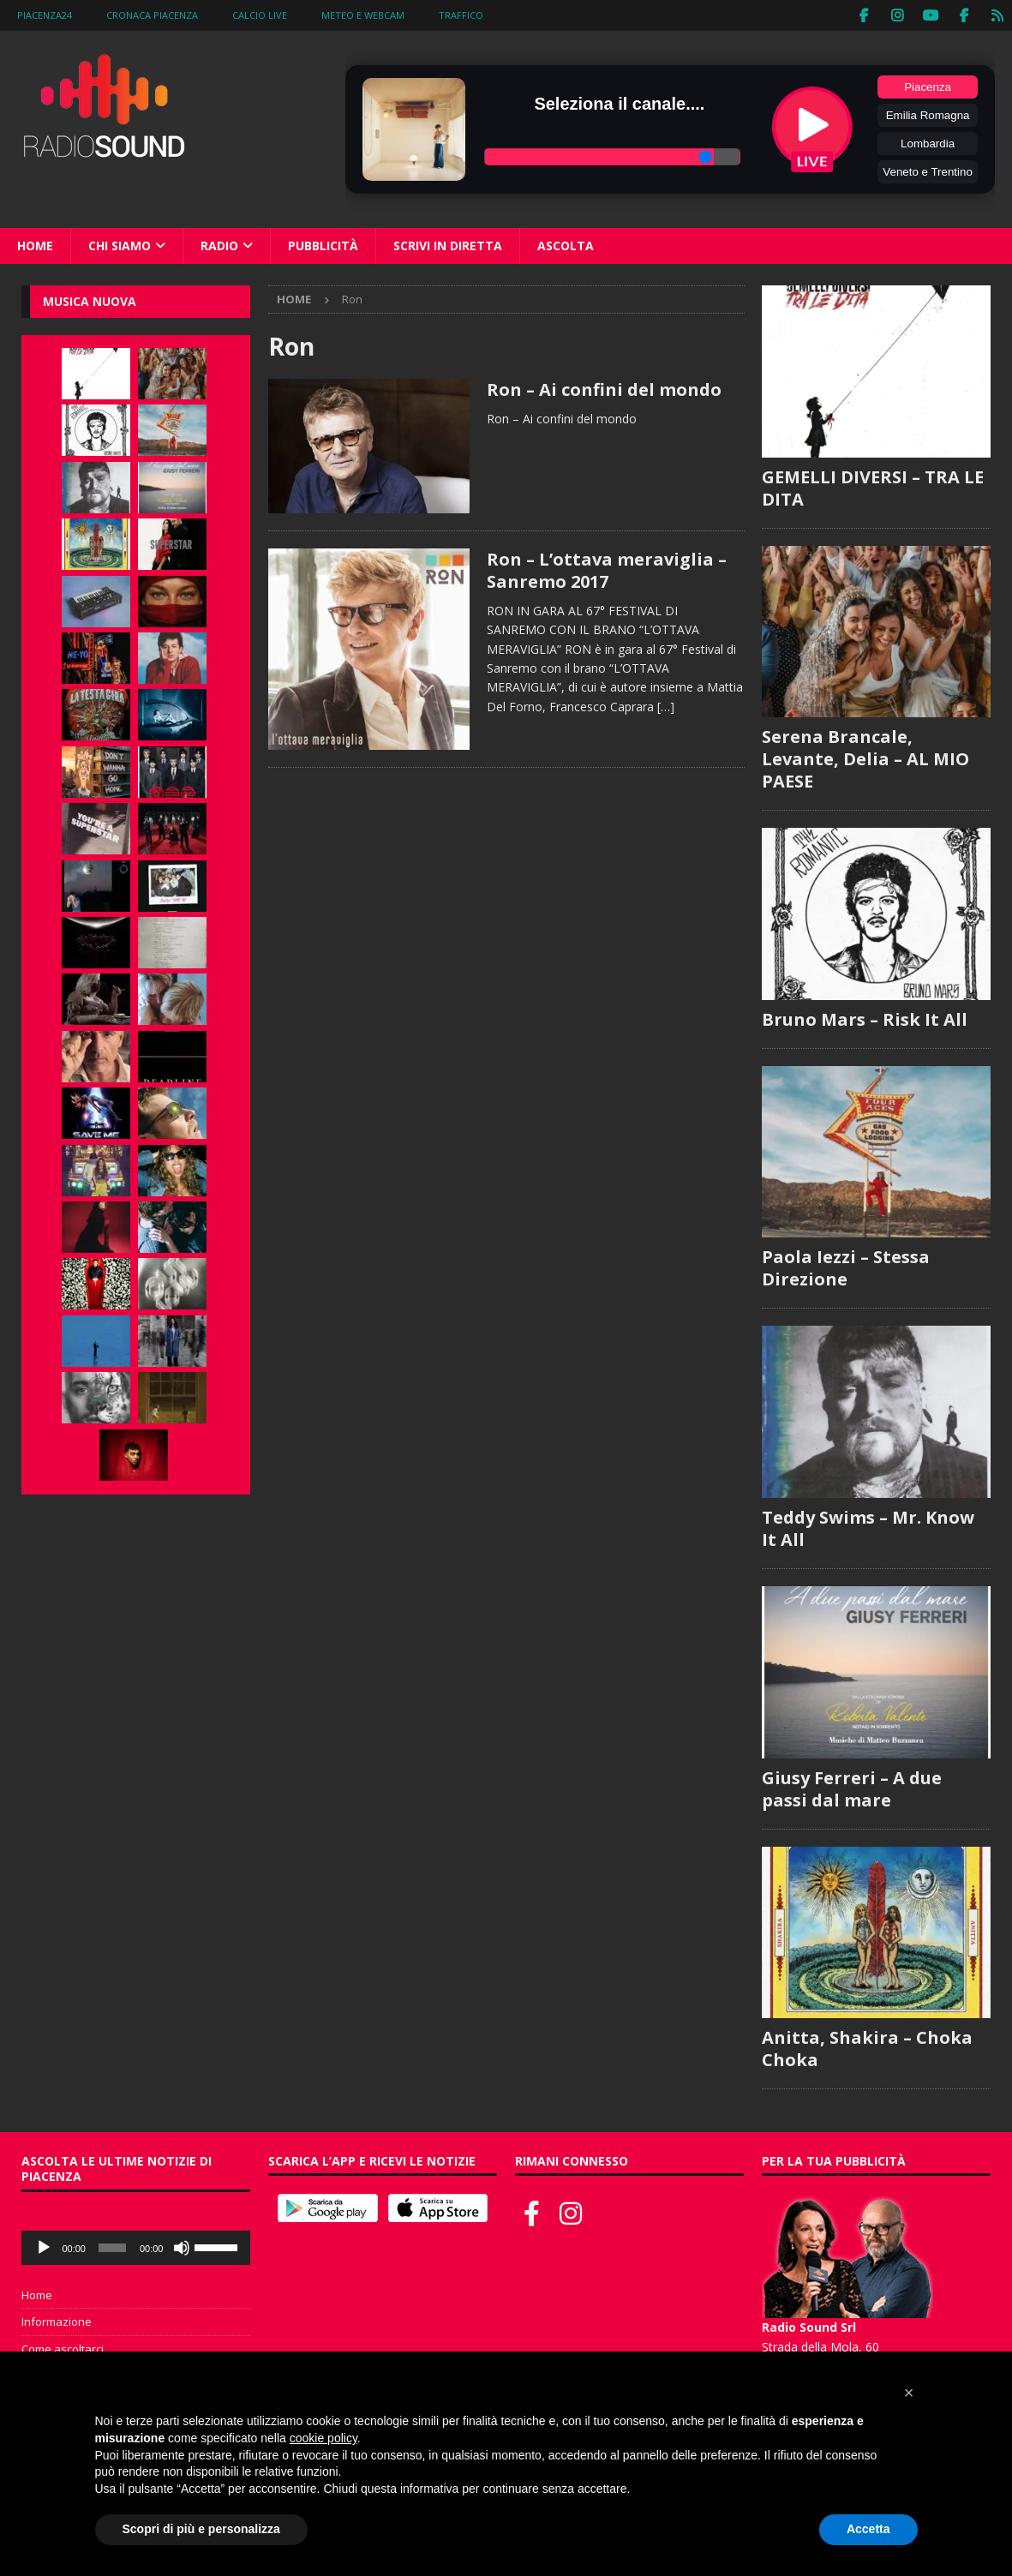 This screenshot has height=2576, width=1012. Describe the element at coordinates (565, 245) in the screenshot. I see `Ascolta` at that location.